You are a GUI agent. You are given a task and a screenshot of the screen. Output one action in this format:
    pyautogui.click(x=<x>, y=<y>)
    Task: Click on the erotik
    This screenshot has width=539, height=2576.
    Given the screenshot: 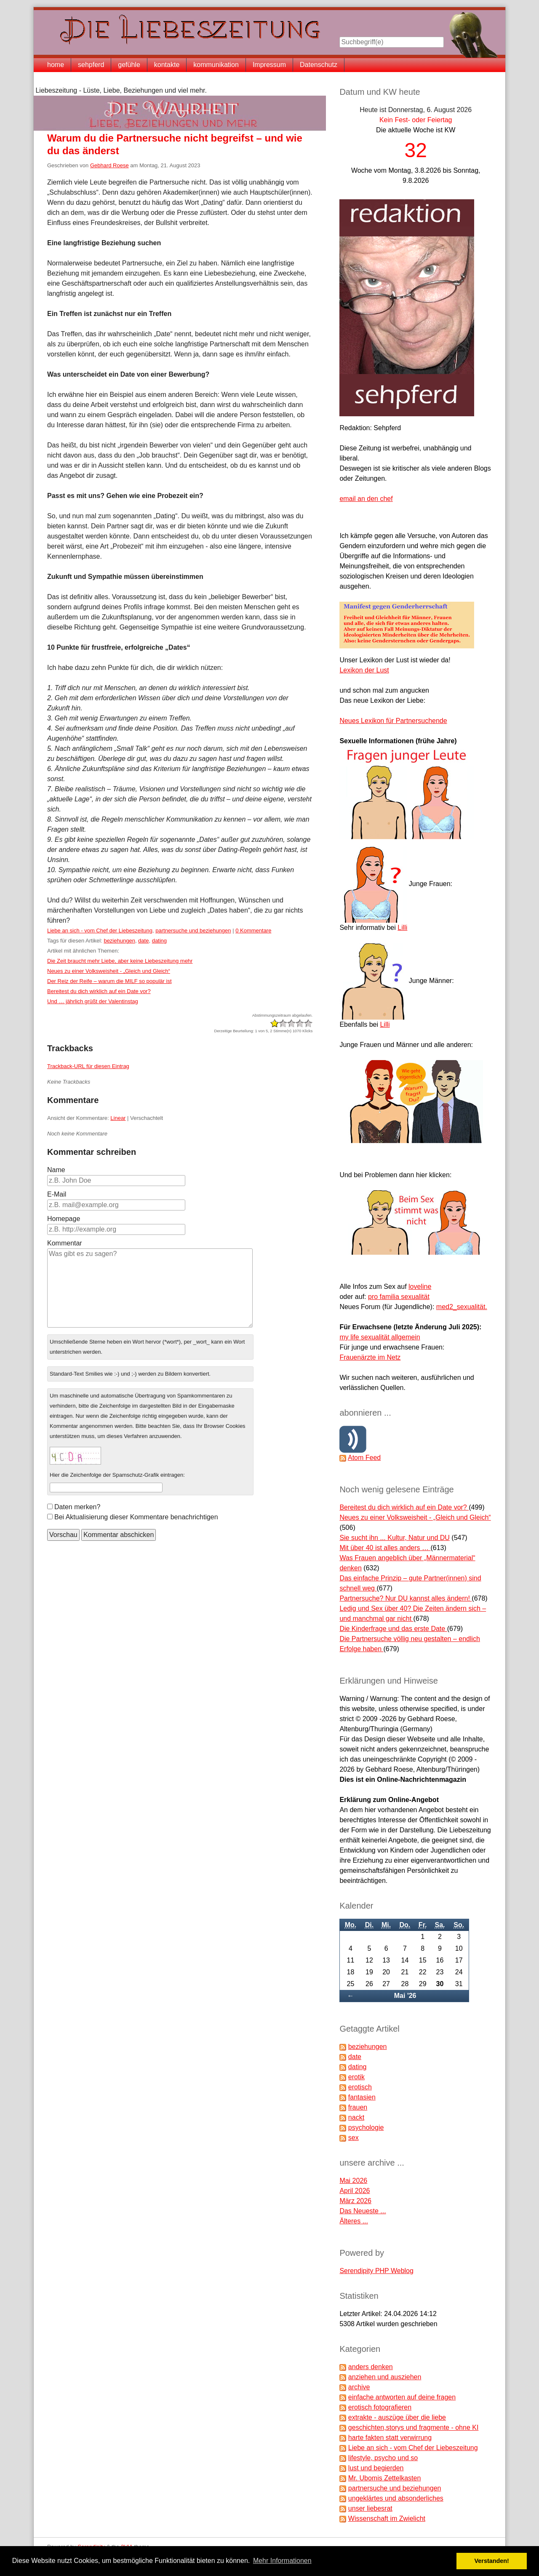 What is the action you would take?
    pyautogui.click(x=356, y=2077)
    